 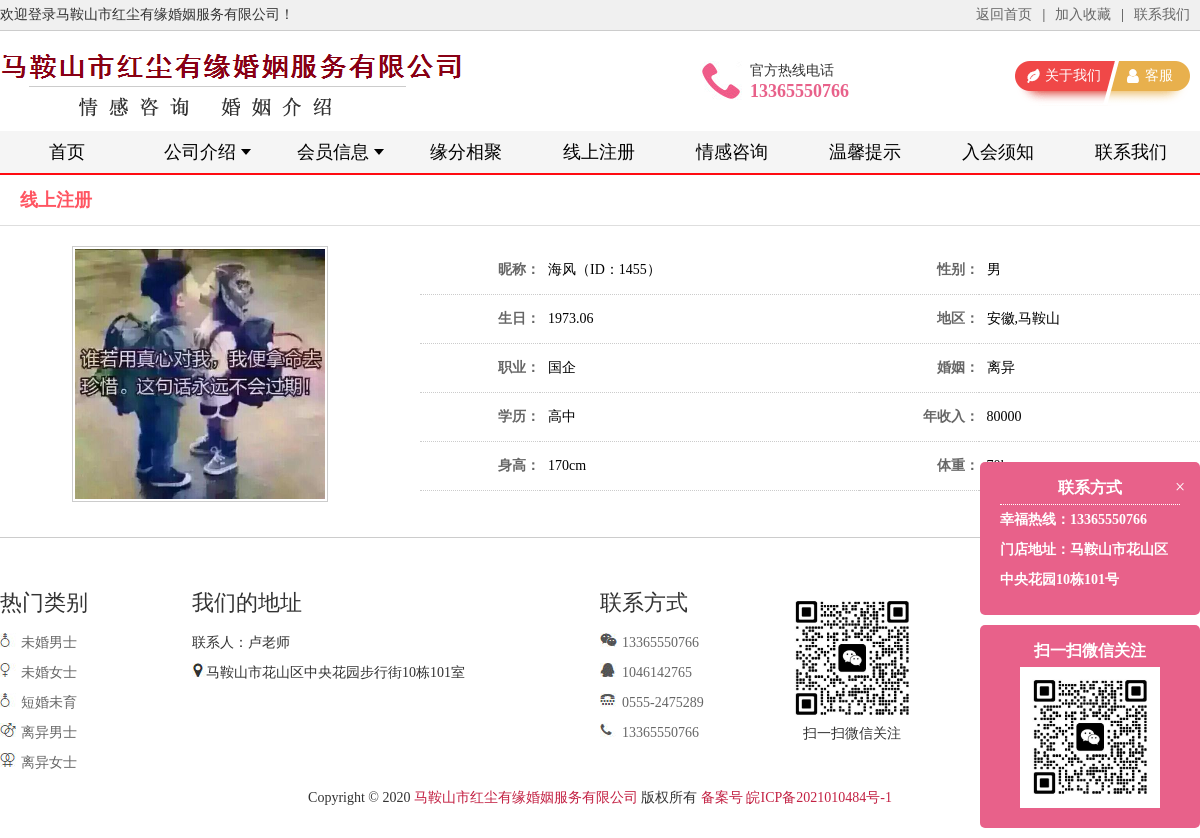 What do you see at coordinates (796, 797) in the screenshot?
I see `备案号 皖ICP备2021010484号-1` at bounding box center [796, 797].